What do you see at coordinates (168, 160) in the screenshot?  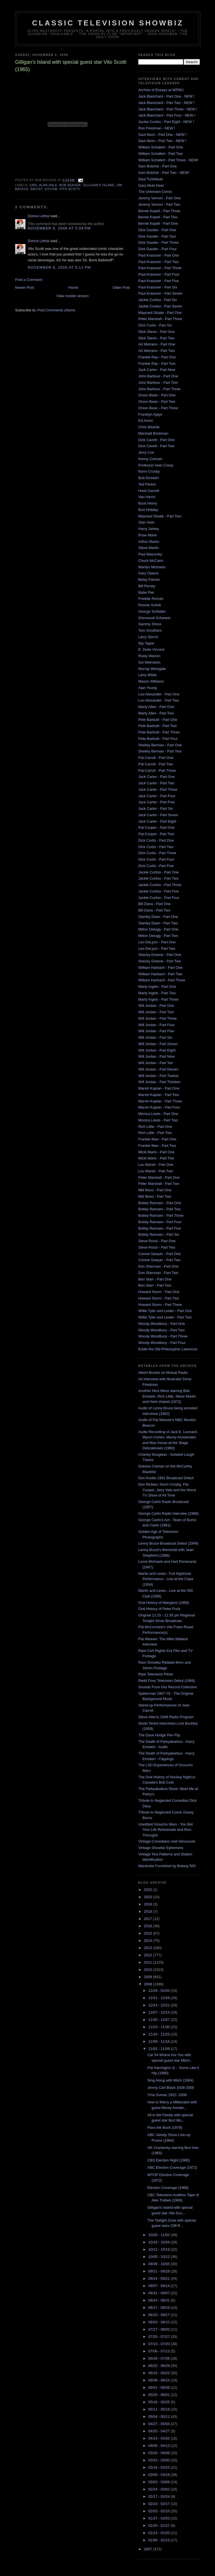 I see `William Schallert - Part Three - NEW!` at bounding box center [168, 160].